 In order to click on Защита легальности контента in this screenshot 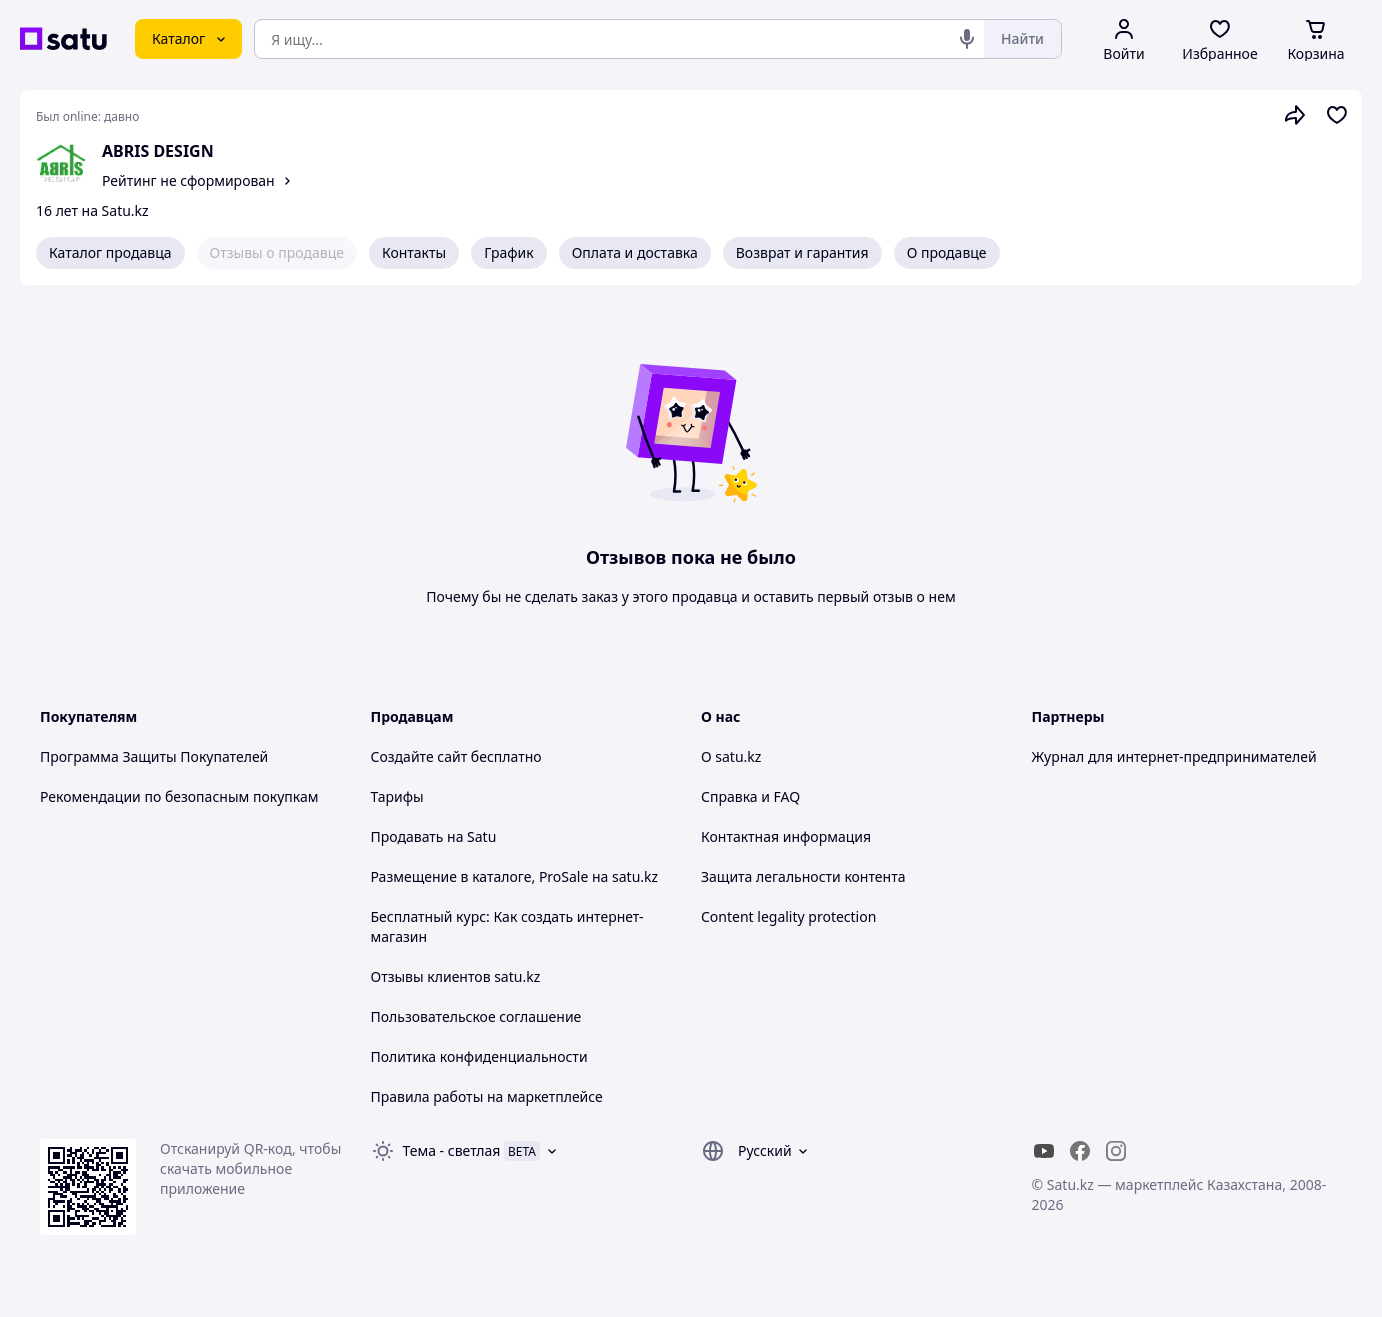, I will do `click(803, 876)`.